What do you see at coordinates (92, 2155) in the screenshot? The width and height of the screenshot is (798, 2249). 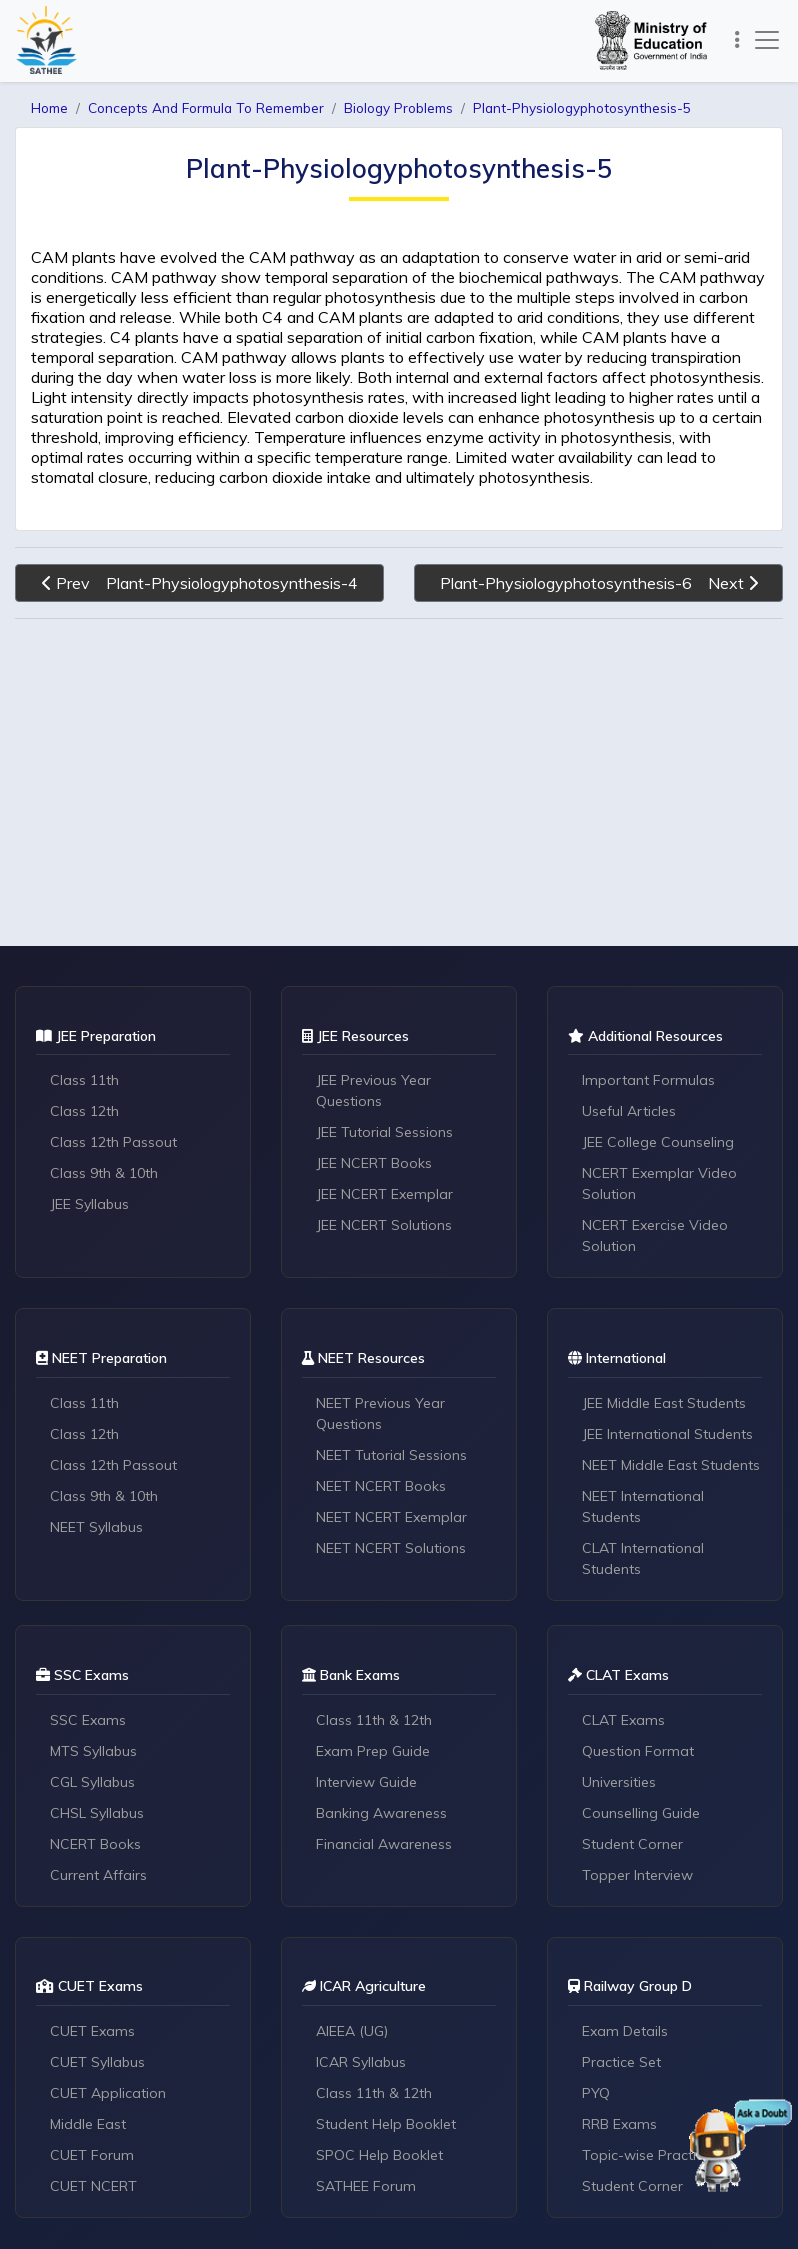 I see `CUET Forum` at bounding box center [92, 2155].